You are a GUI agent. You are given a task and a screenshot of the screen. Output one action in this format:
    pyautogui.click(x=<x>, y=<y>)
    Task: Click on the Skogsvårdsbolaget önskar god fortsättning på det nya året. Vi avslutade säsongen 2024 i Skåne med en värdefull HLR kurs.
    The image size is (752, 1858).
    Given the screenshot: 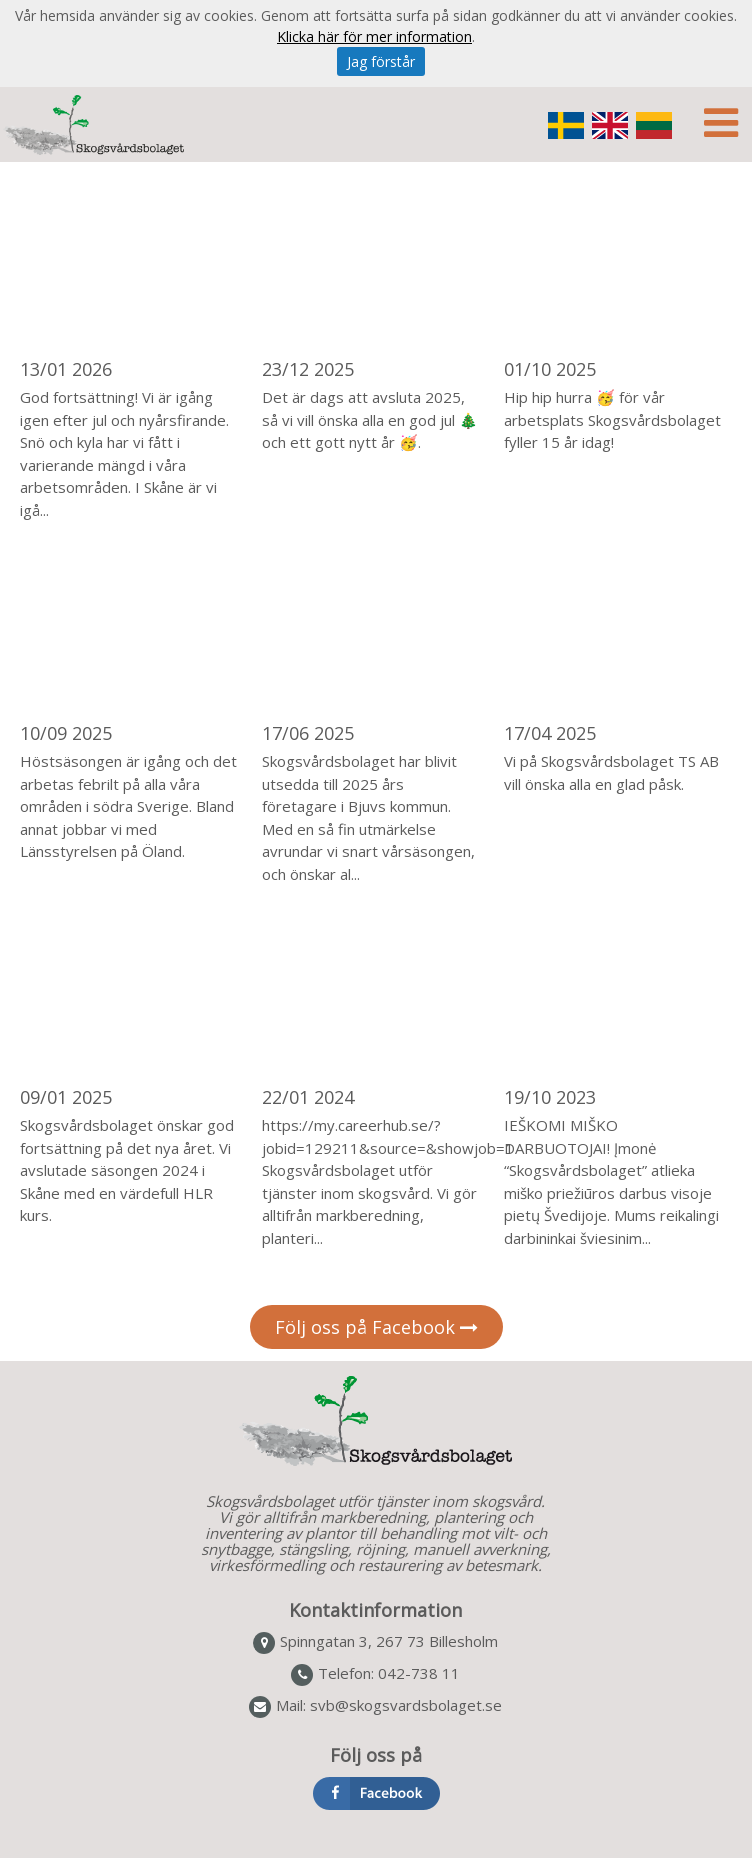 What is the action you would take?
    pyautogui.click(x=127, y=1170)
    